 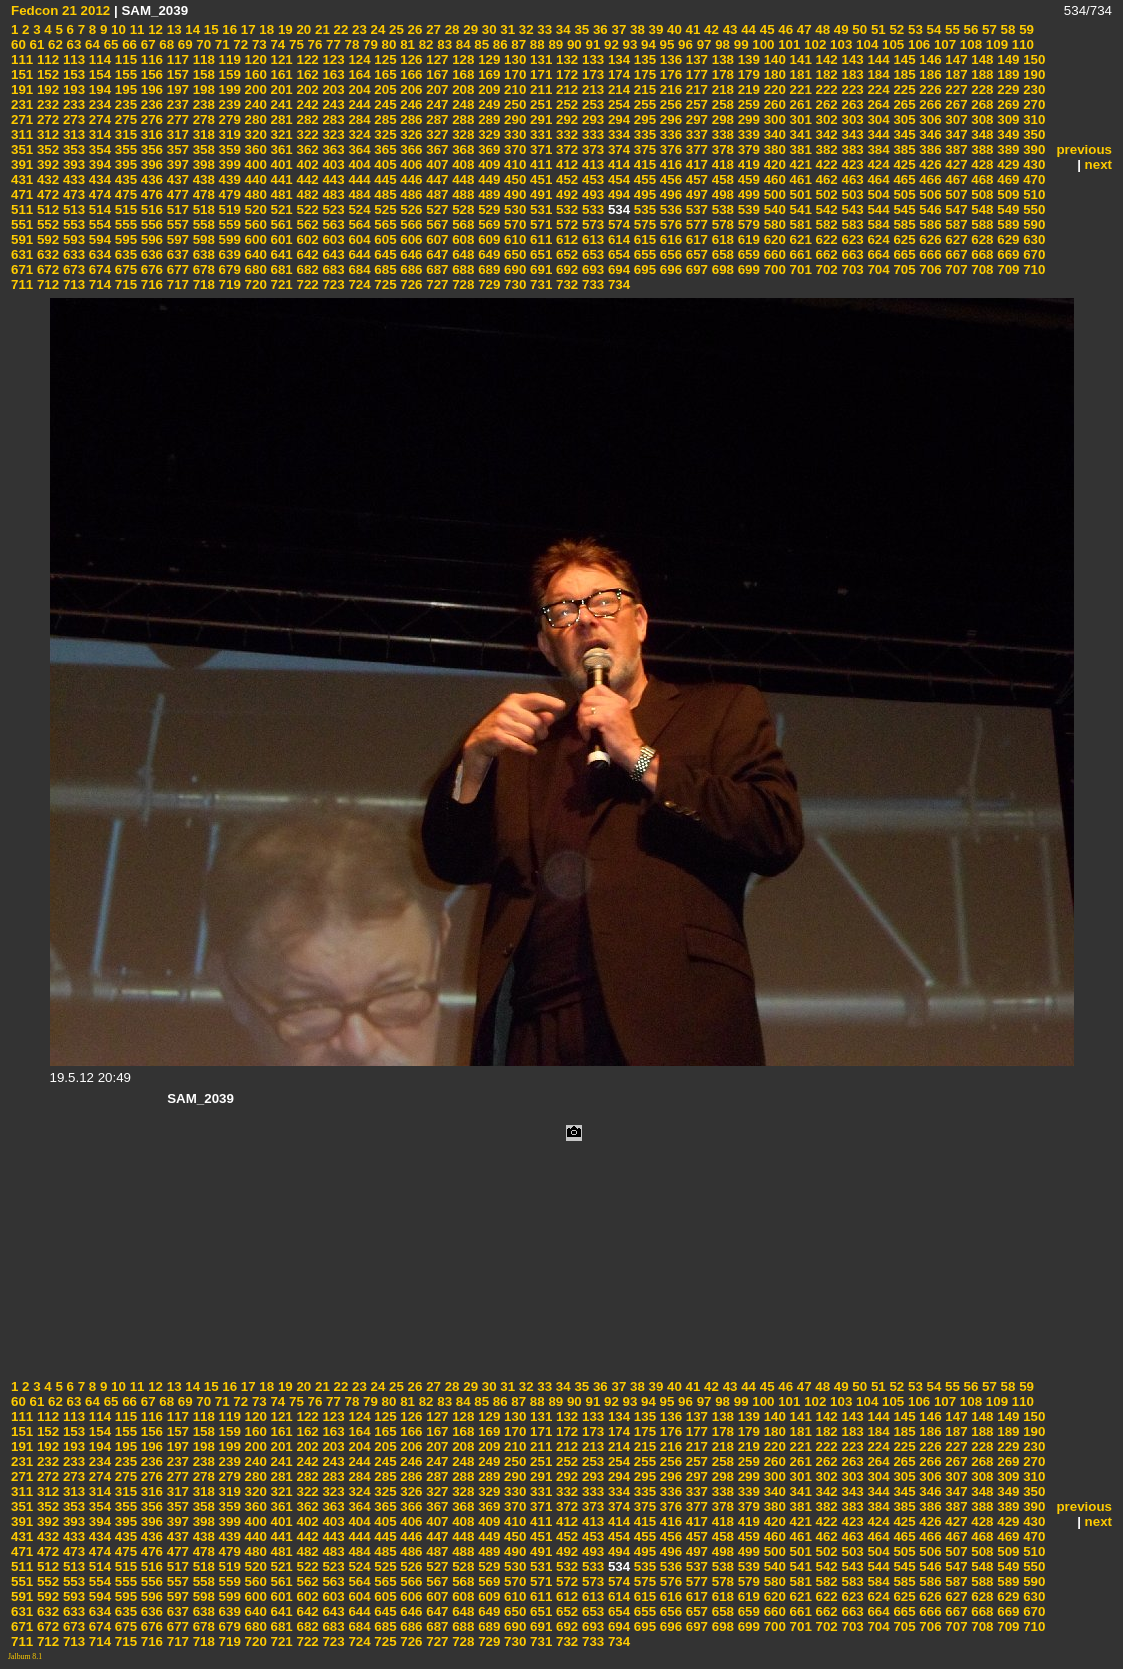 What do you see at coordinates (851, 179) in the screenshot?
I see `463` at bounding box center [851, 179].